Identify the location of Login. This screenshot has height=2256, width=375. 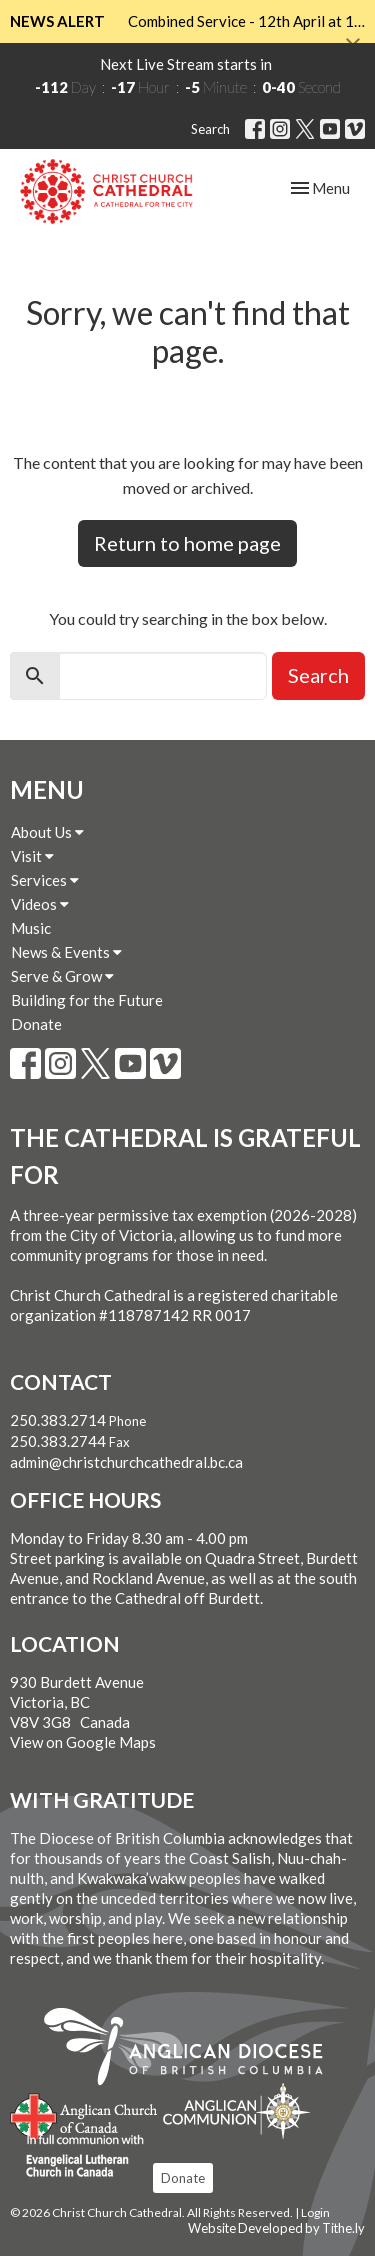
(315, 2212).